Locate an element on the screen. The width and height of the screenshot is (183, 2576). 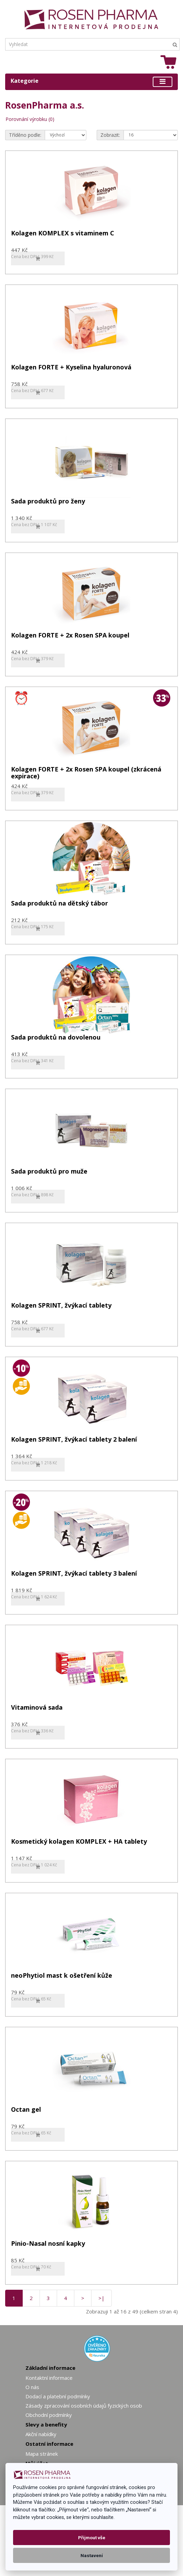
Tříděno podle: is located at coordinates (25, 135).